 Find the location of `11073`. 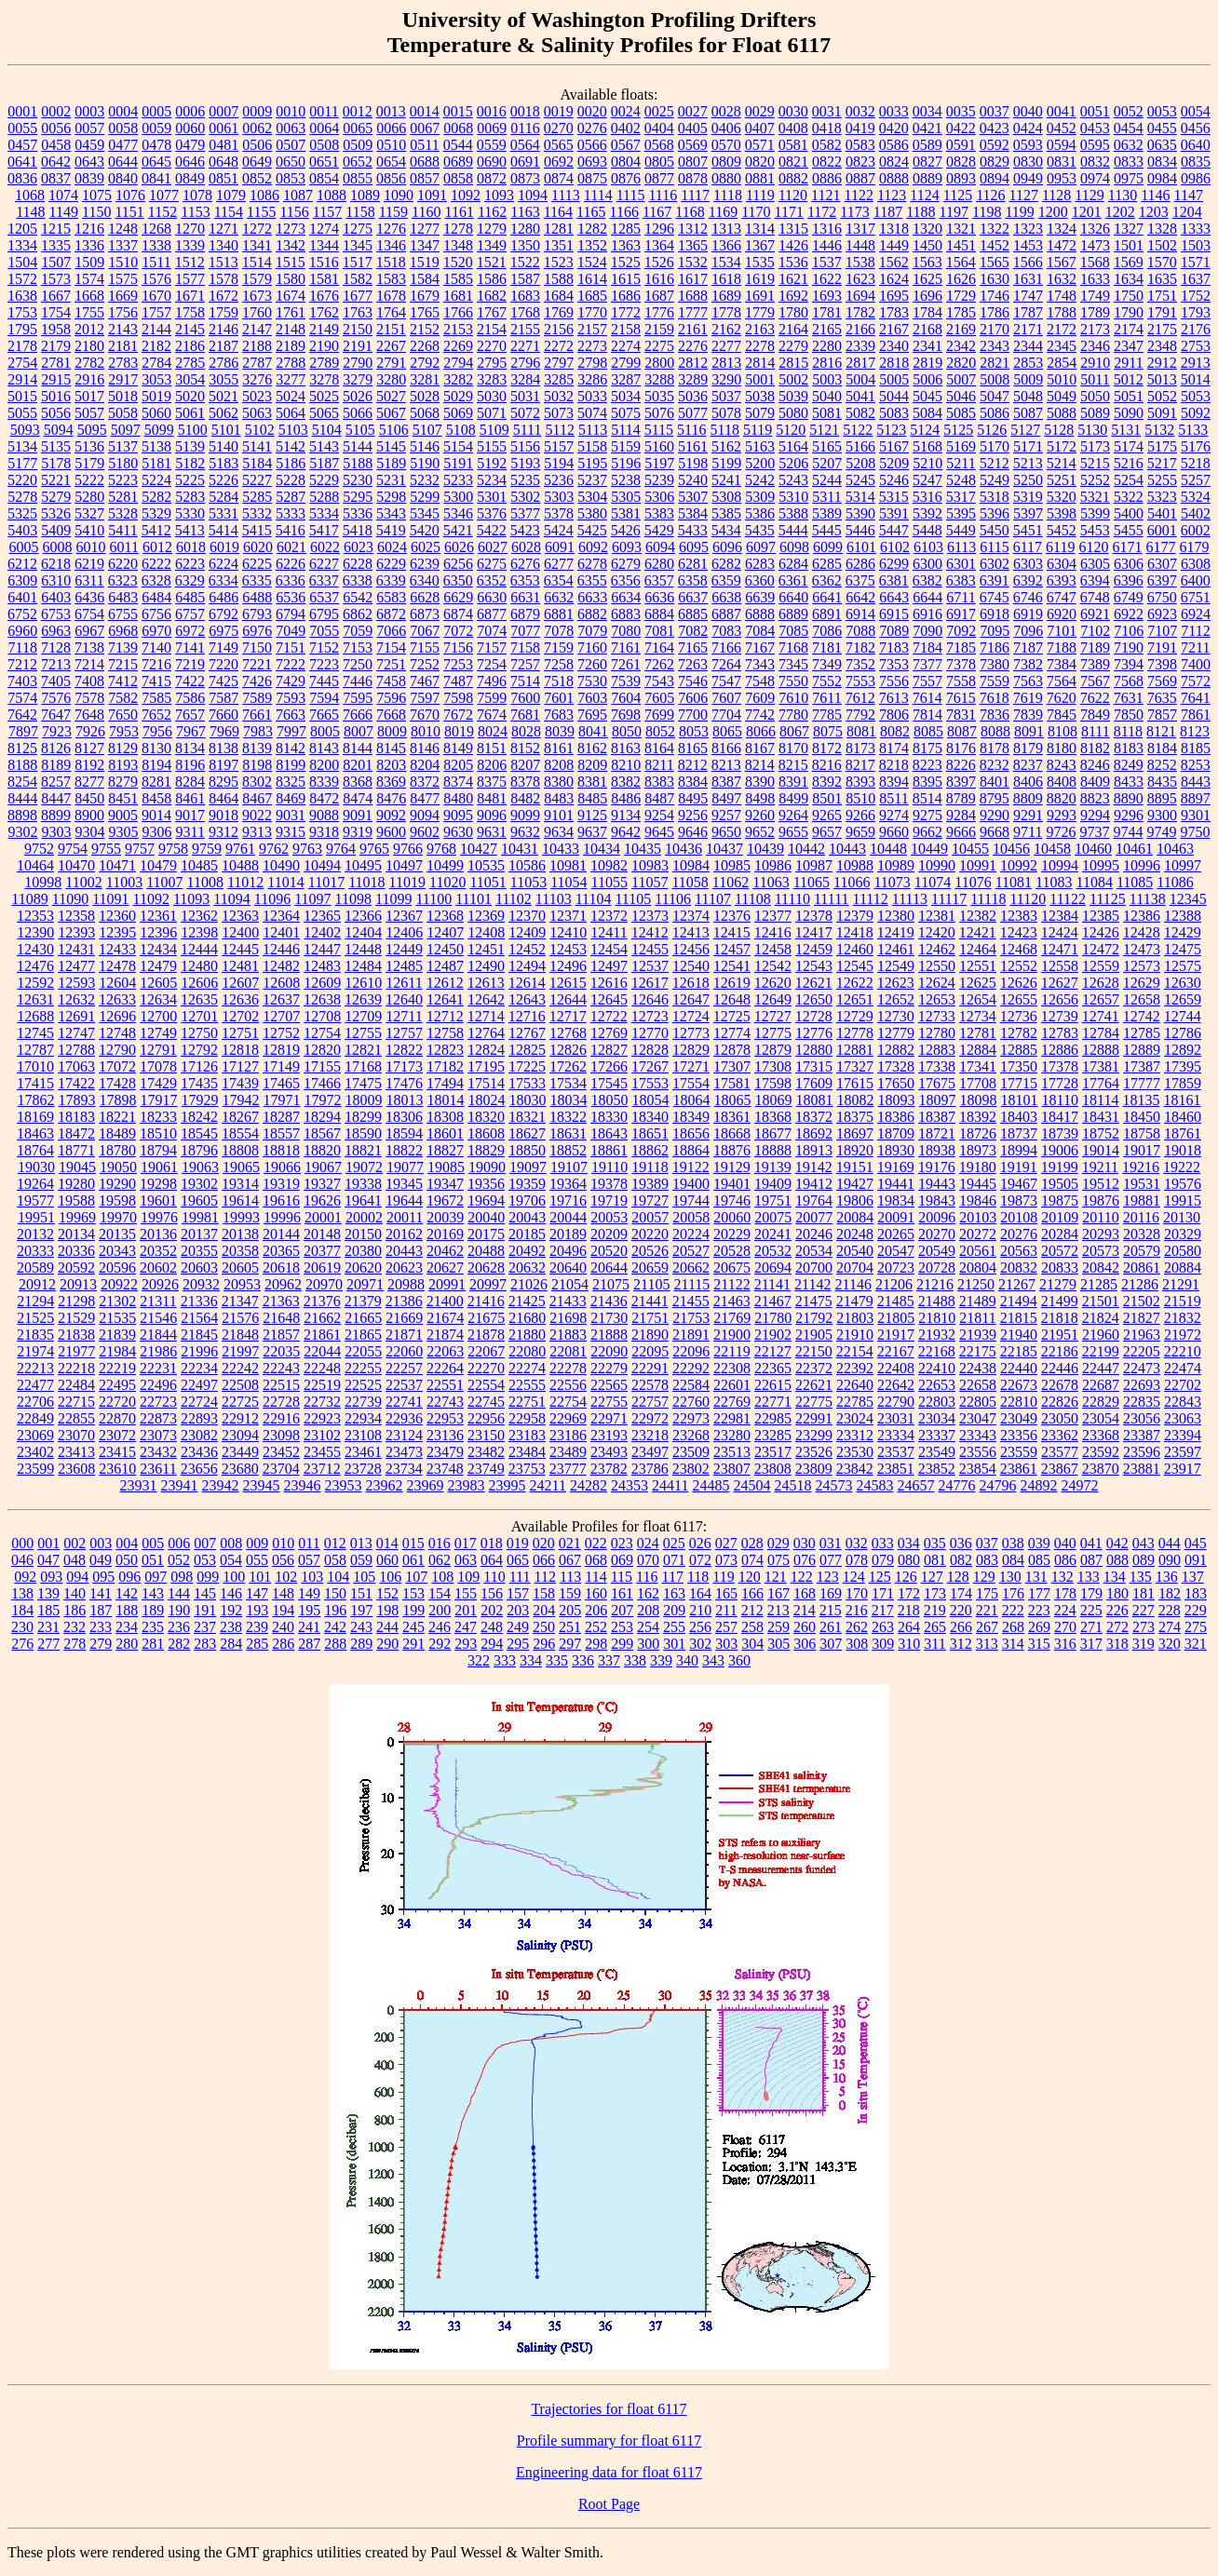

11073 is located at coordinates (891, 882).